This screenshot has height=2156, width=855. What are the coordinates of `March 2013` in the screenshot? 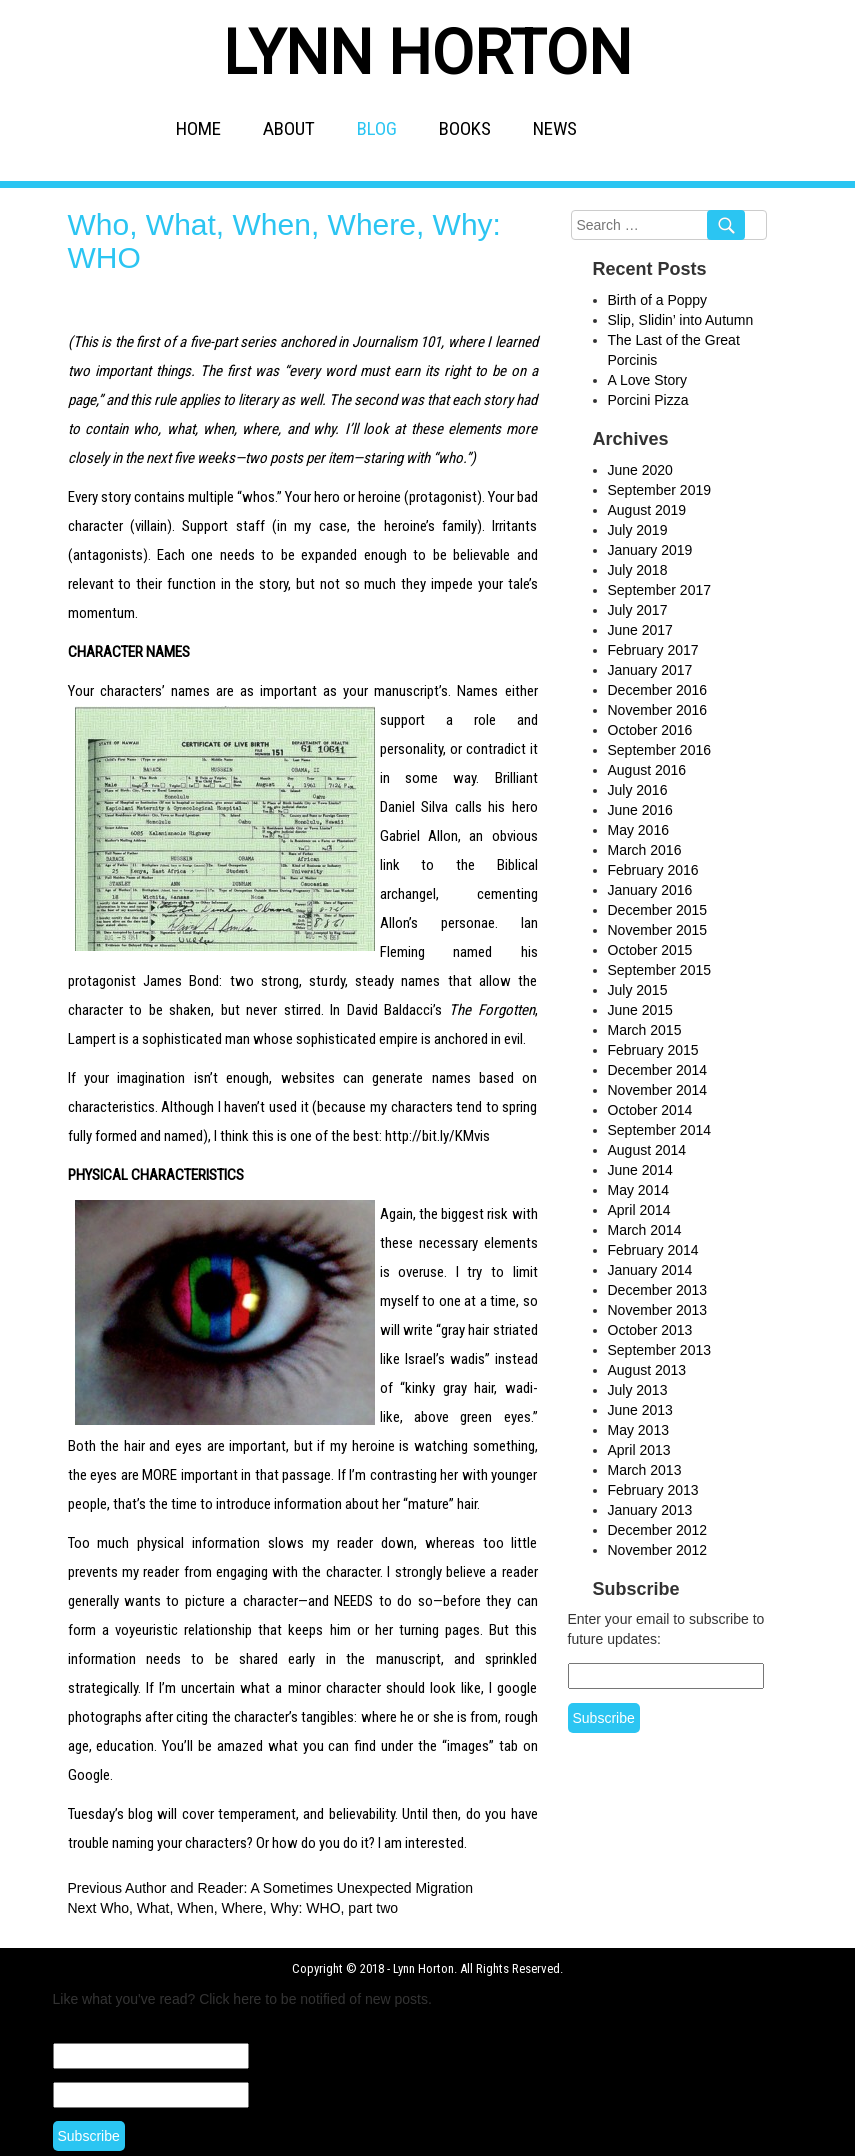 It's located at (645, 1470).